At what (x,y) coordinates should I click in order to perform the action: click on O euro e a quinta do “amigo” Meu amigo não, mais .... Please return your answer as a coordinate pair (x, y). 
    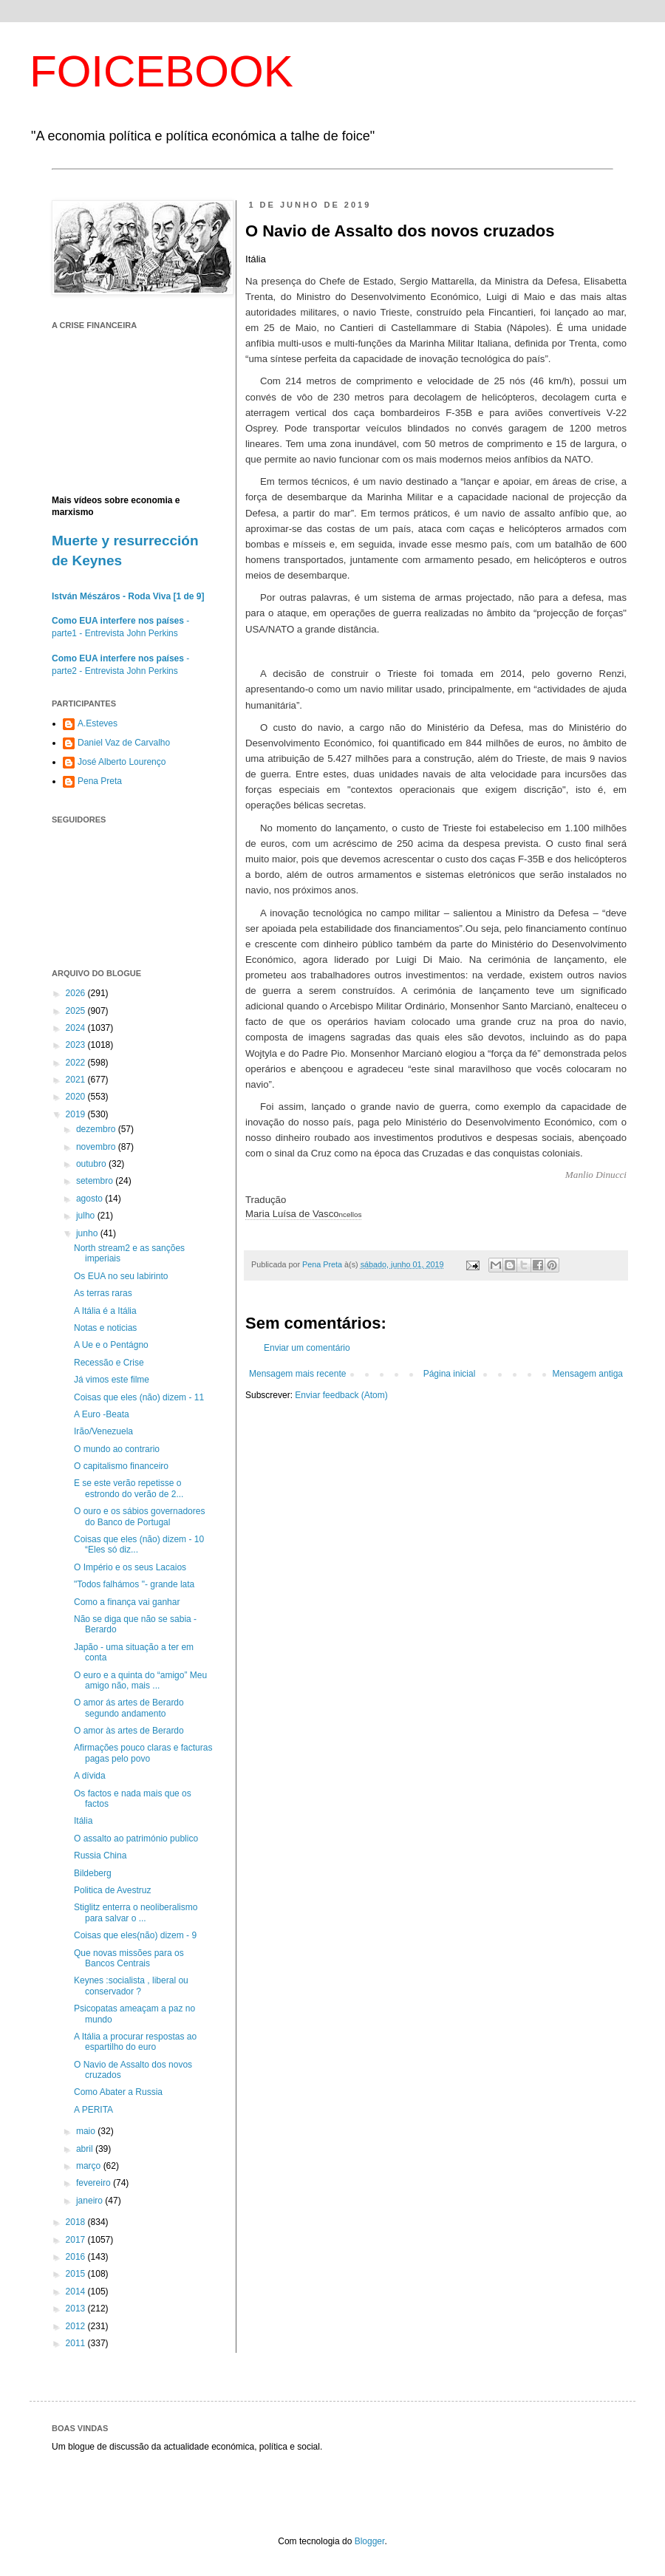
    Looking at the image, I should click on (140, 1680).